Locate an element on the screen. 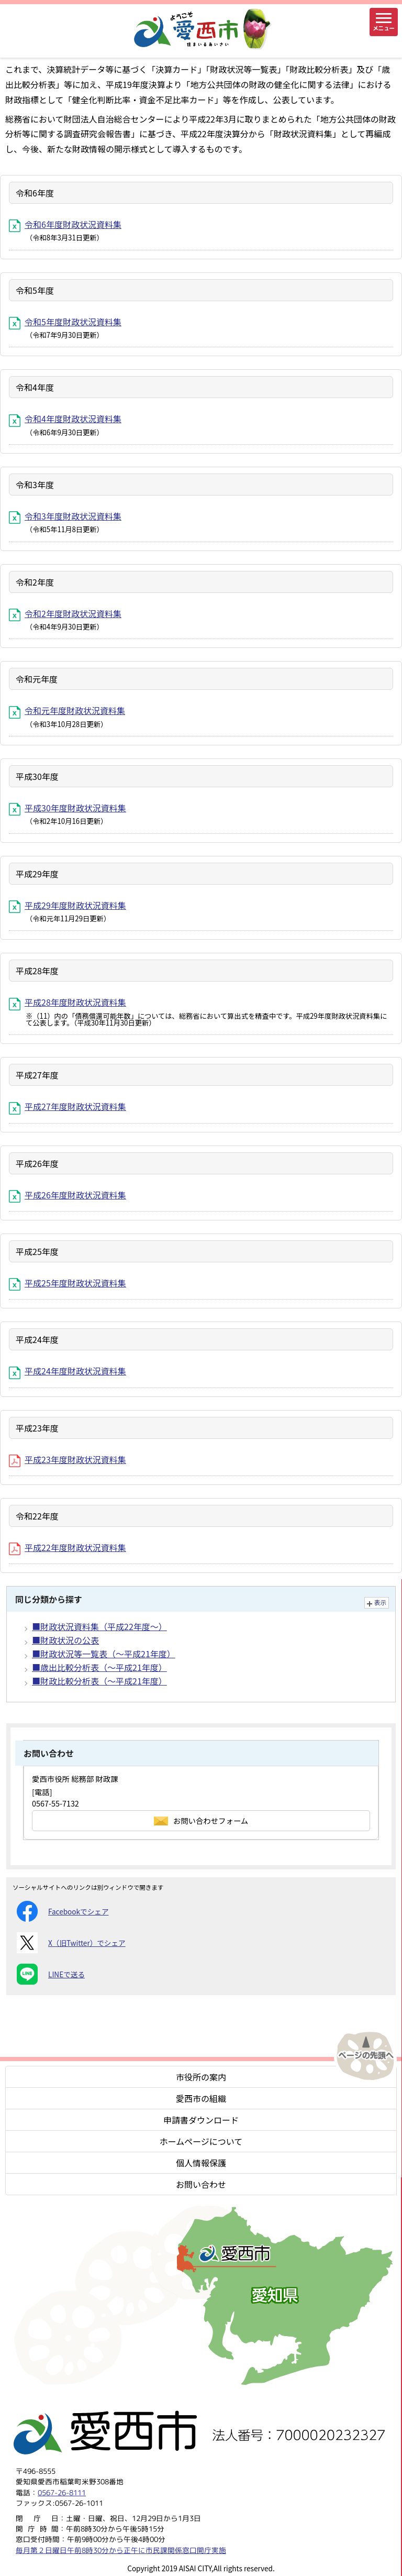  ■財政状況等一覧表（～平成21年度） is located at coordinates (103, 1653).